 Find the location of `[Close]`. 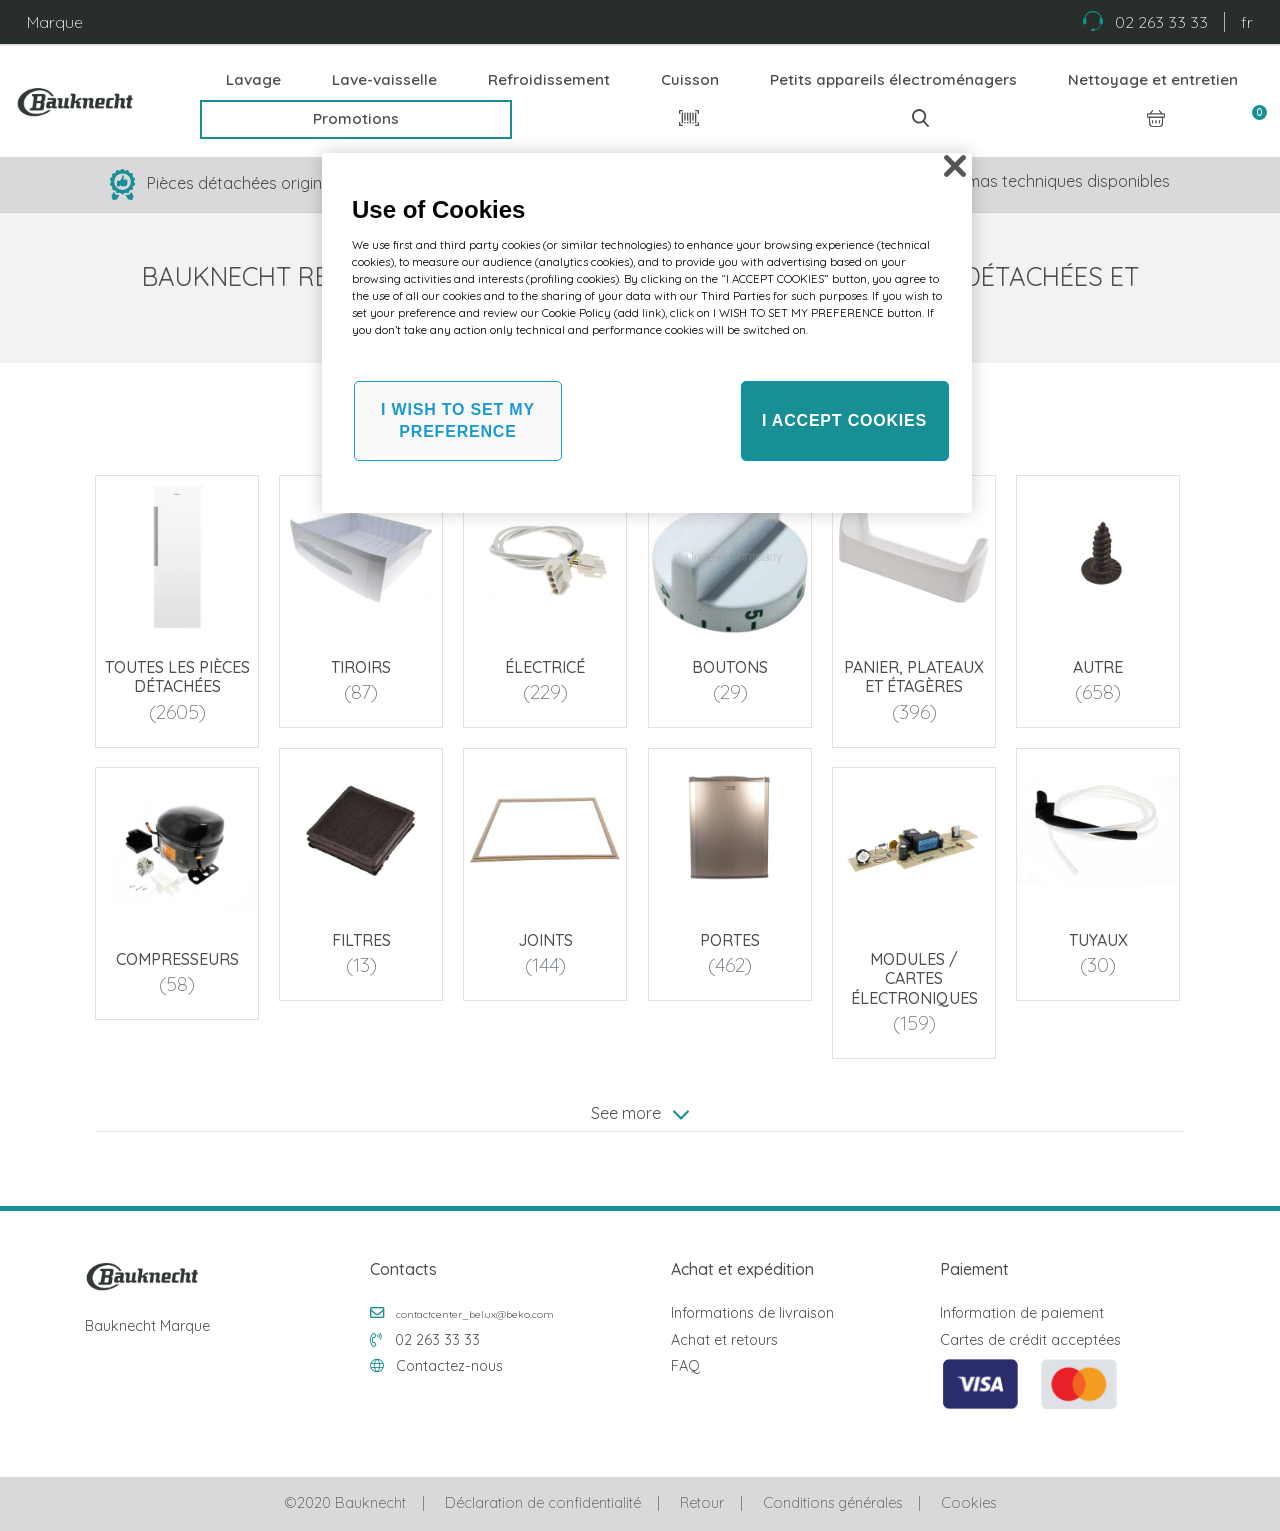

[Close] is located at coordinates (955, 166).